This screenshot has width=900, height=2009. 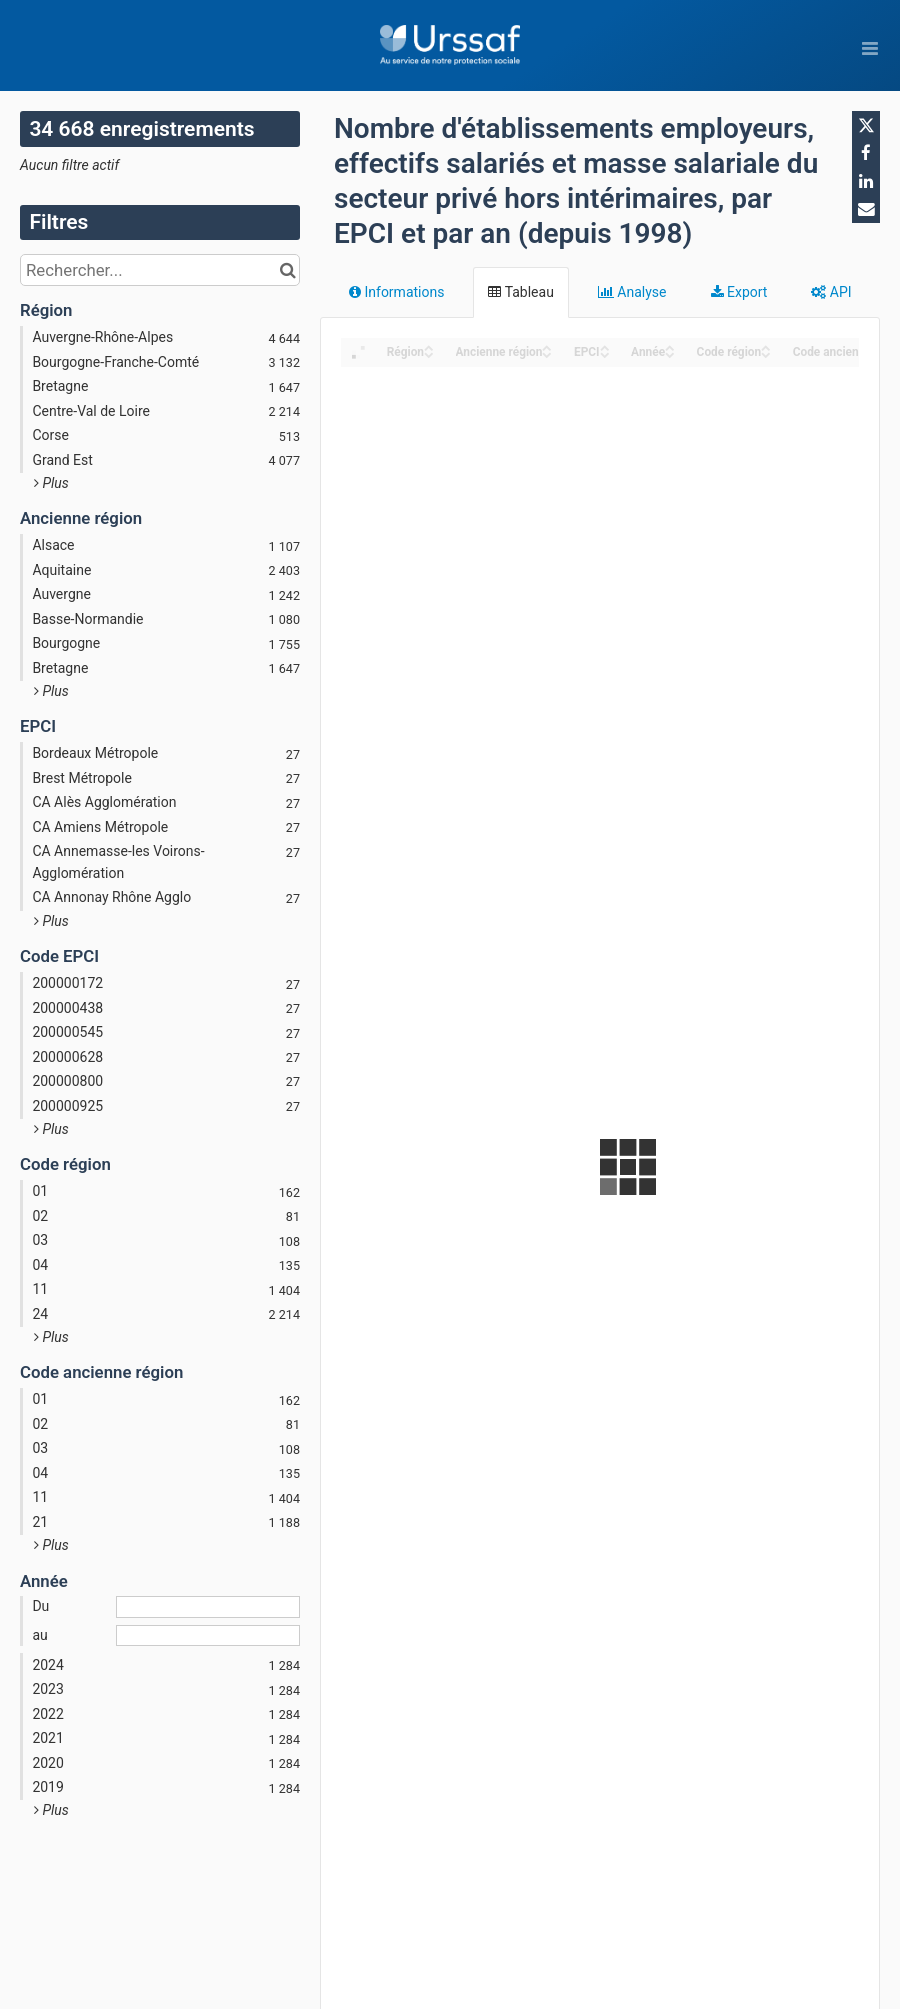 I want to click on API [tab], so click(x=831, y=292).